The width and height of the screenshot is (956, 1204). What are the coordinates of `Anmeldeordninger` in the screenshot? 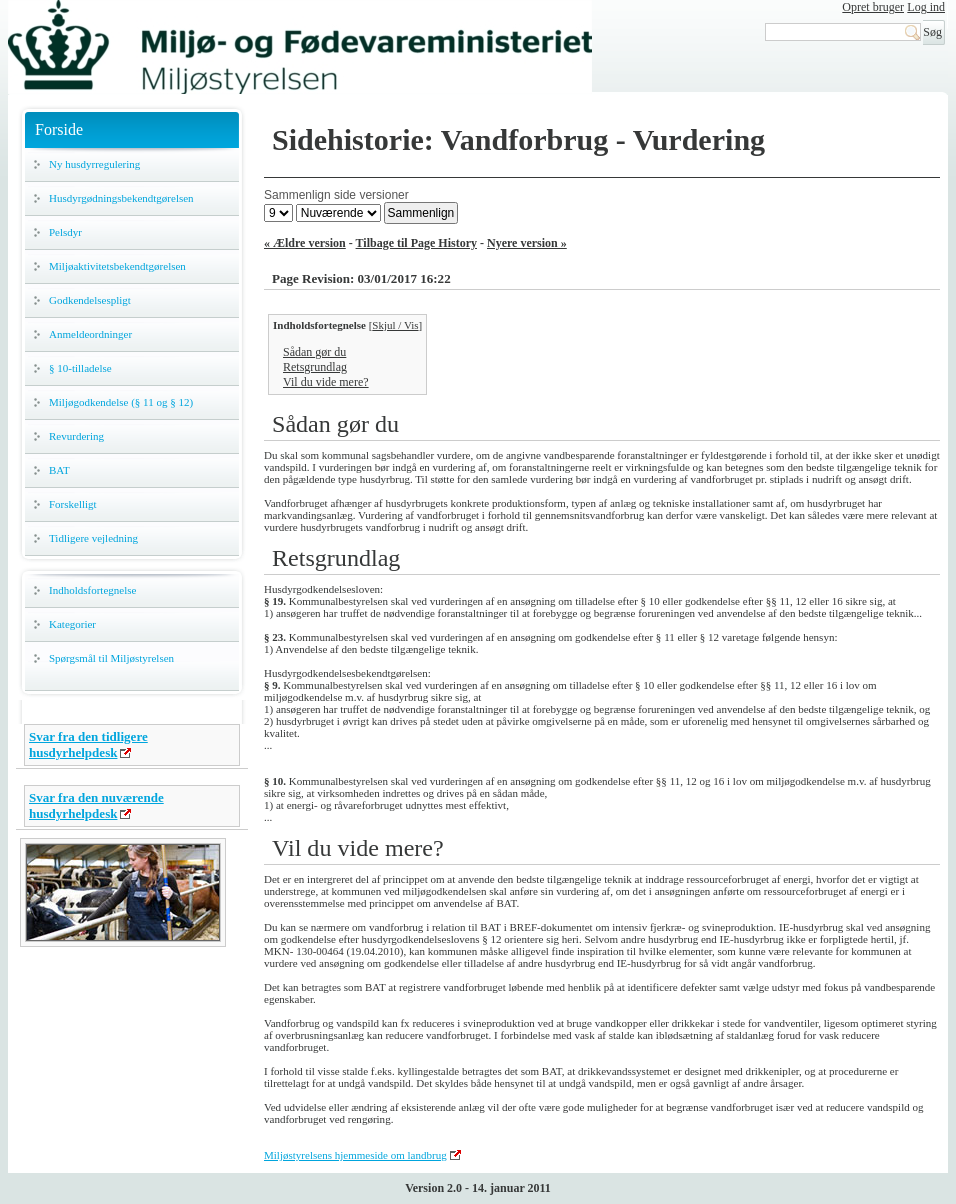 It's located at (90, 334).